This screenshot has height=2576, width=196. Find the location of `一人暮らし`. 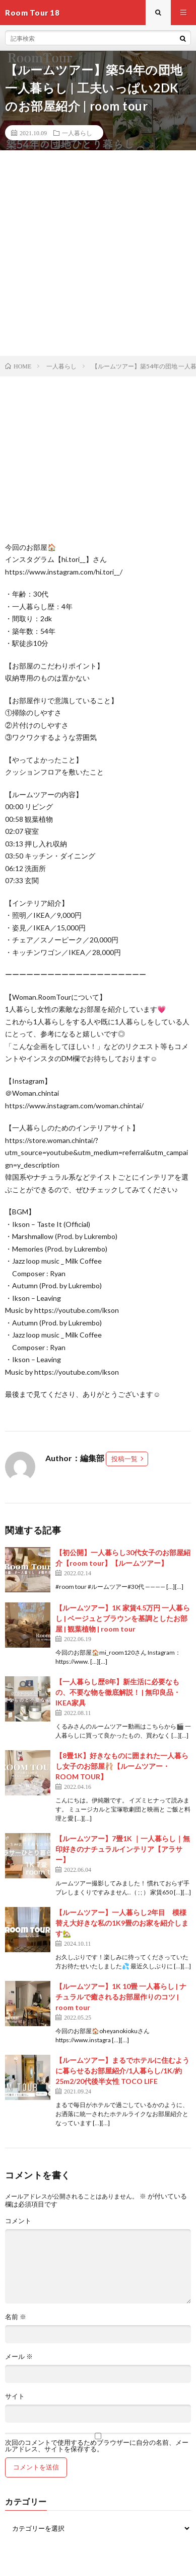

一人暮らし is located at coordinates (77, 133).